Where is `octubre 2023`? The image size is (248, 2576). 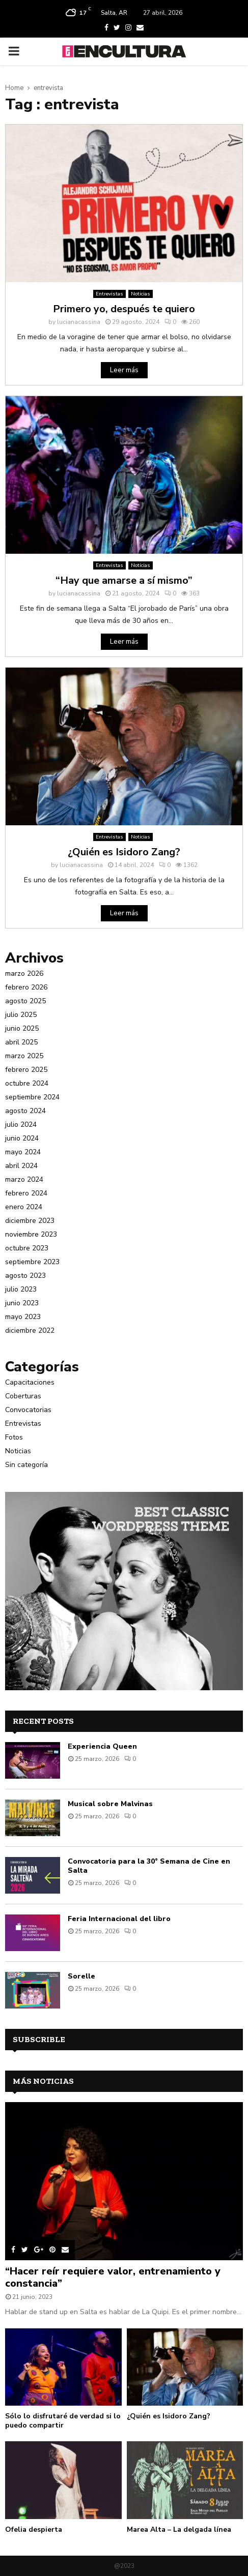
octubre 2023 is located at coordinates (26, 1248).